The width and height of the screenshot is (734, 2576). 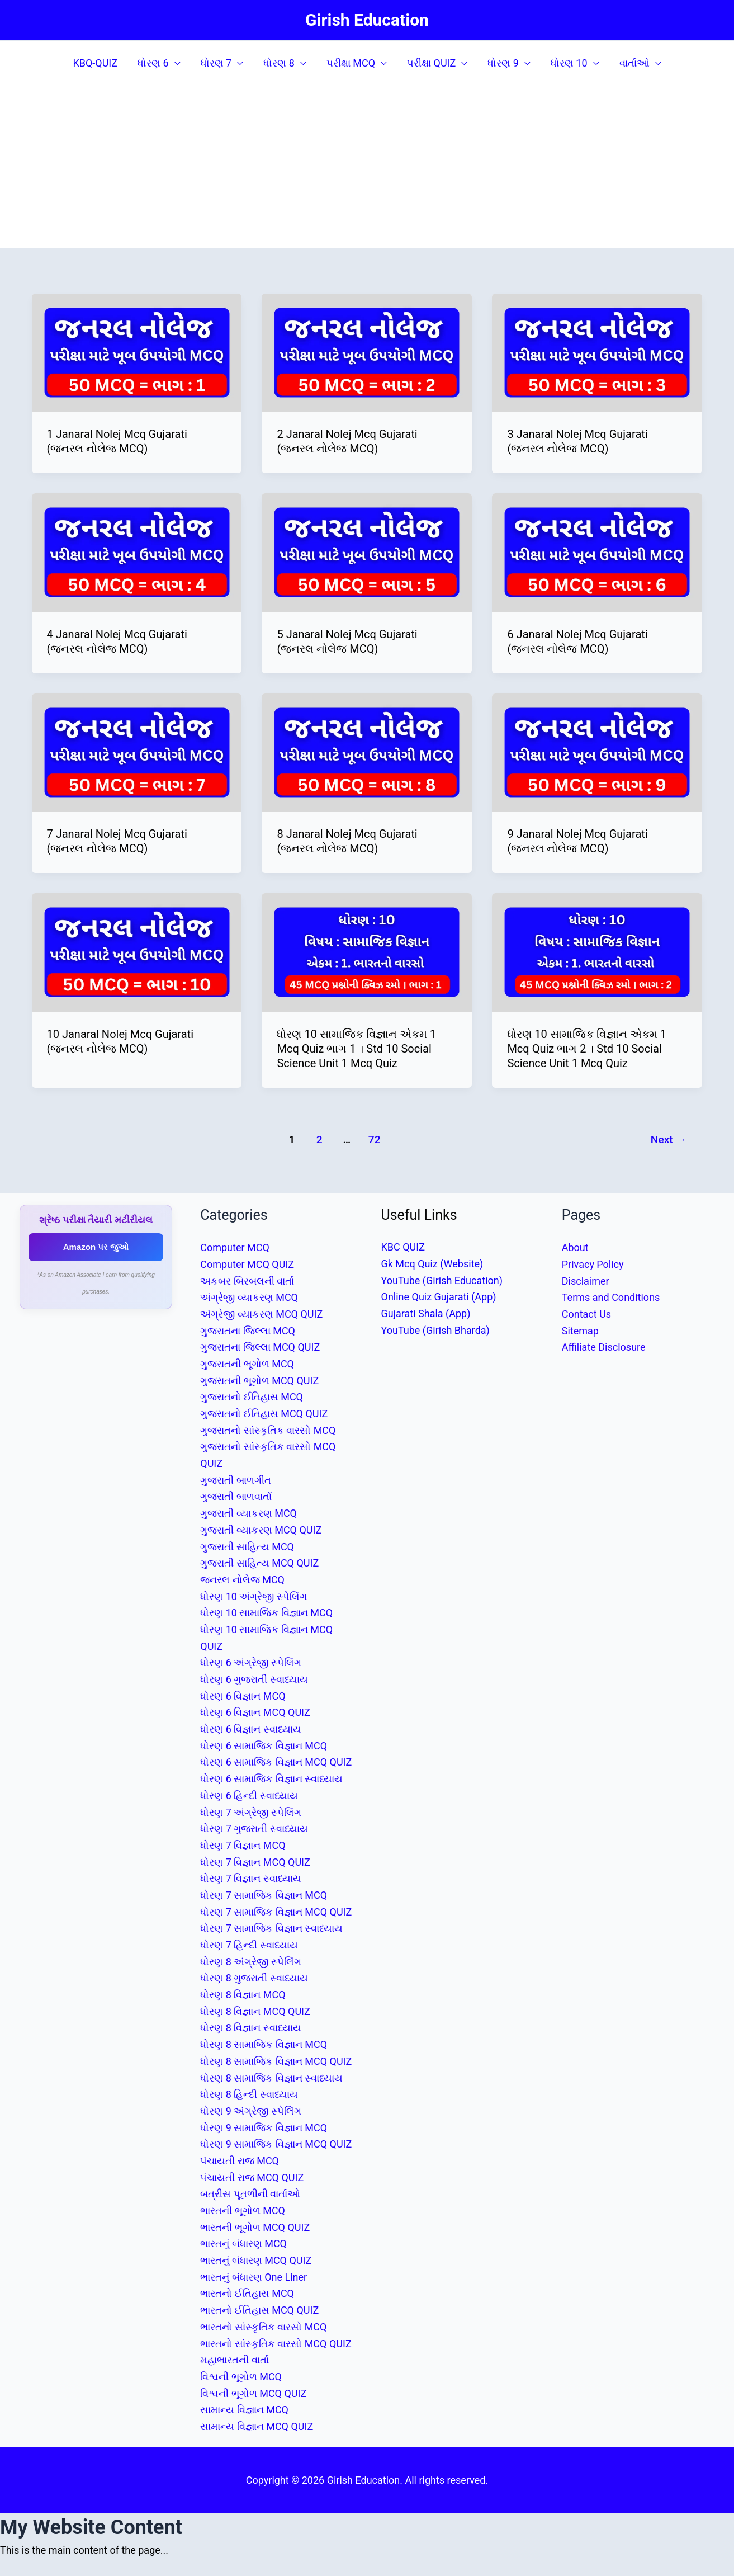 What do you see at coordinates (247, 1331) in the screenshot?
I see `ગુજરાતના જિલ્લા MCQ` at bounding box center [247, 1331].